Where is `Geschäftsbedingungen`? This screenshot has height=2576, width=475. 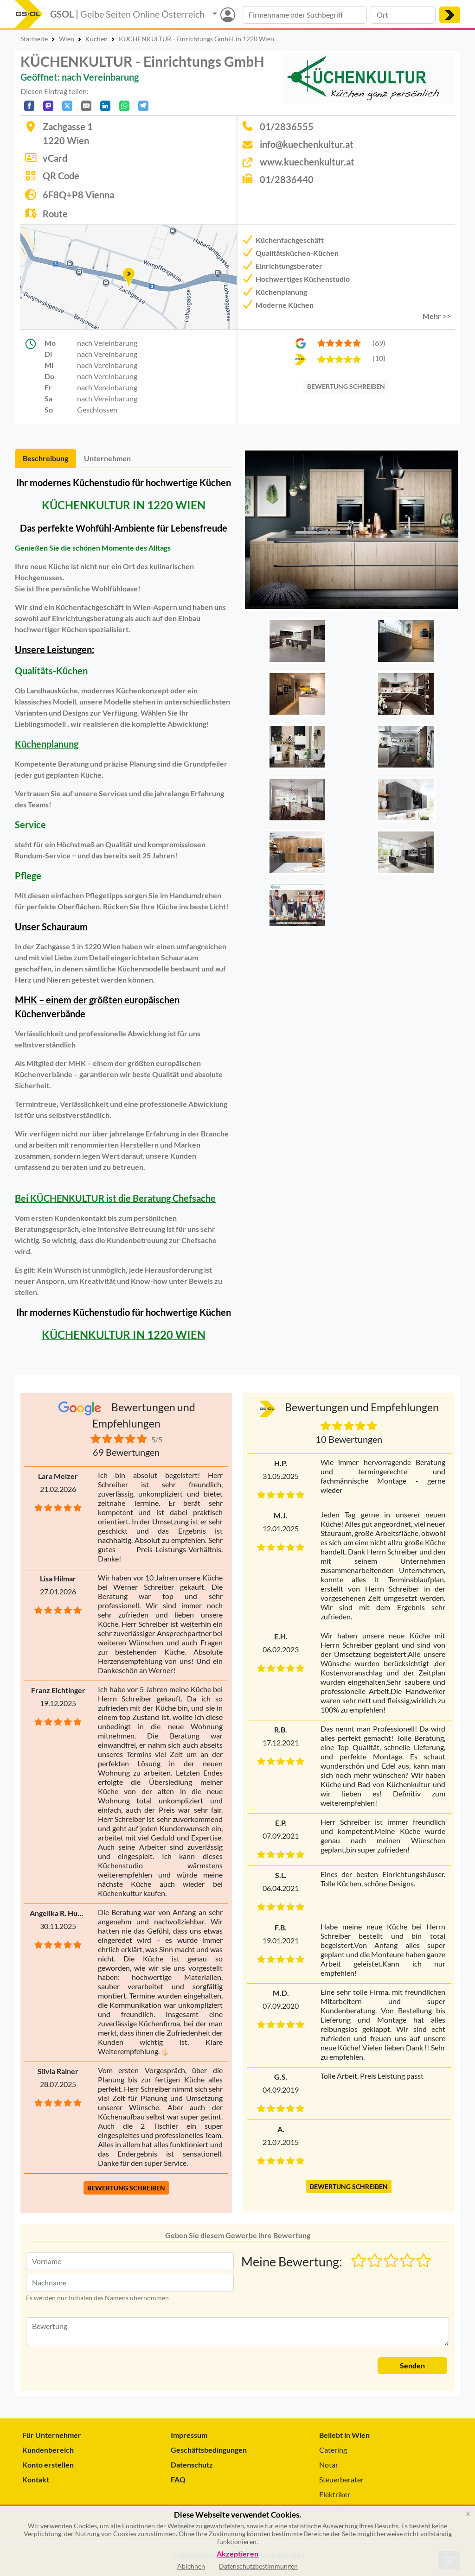 Geschäftsbedingungen is located at coordinates (209, 2449).